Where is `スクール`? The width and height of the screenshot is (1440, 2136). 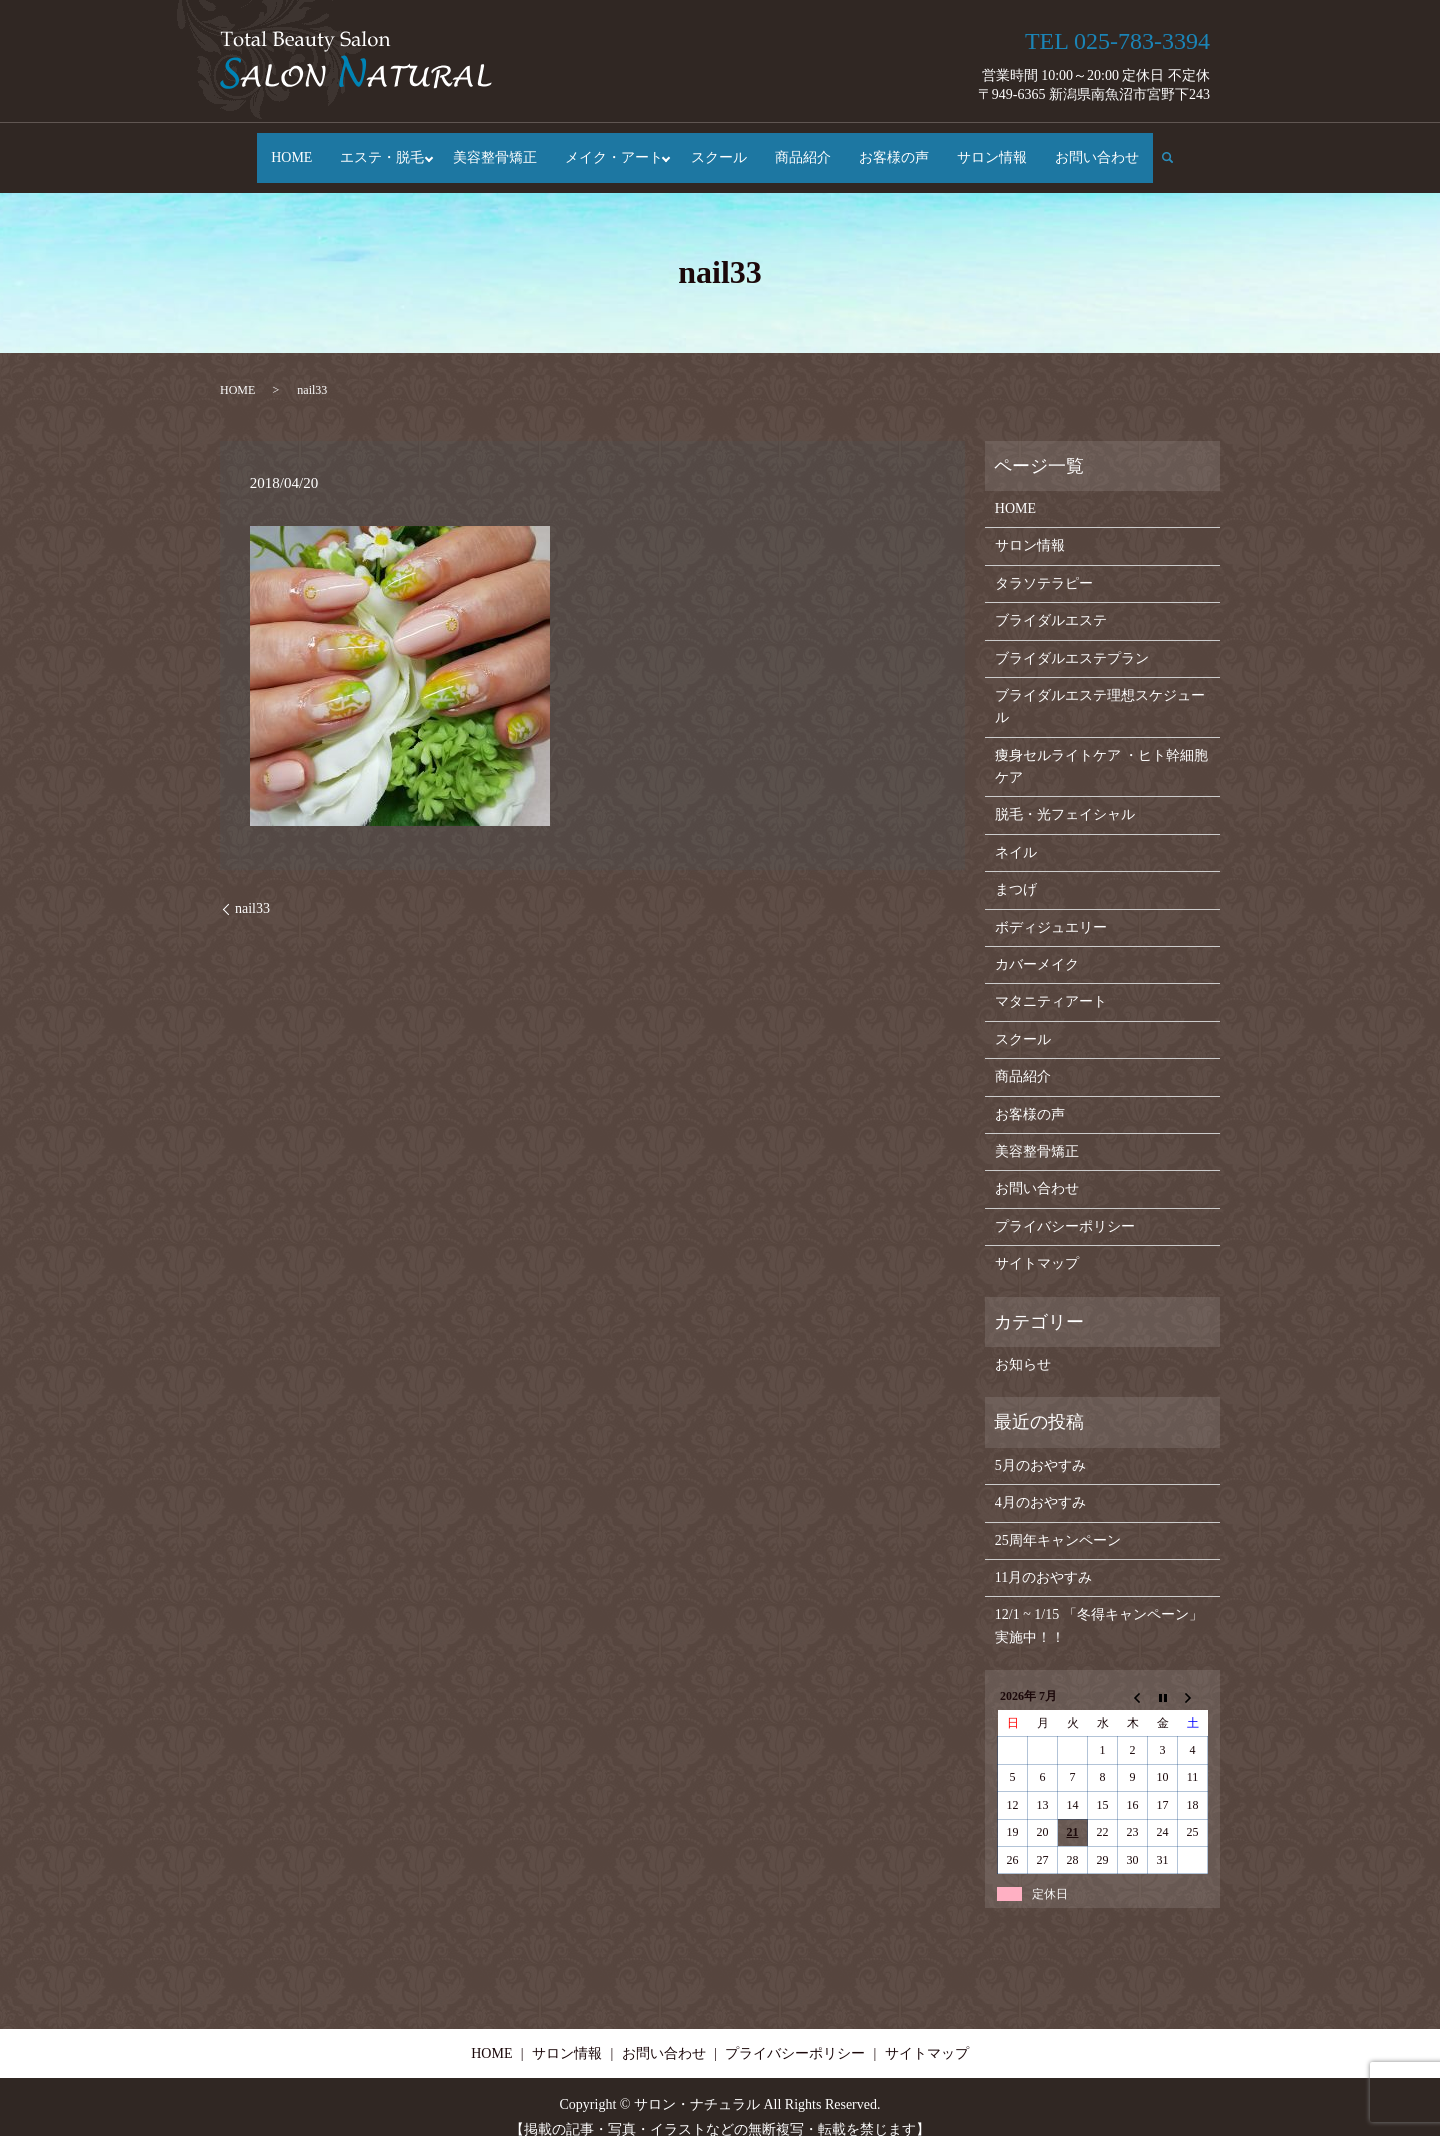 スクール is located at coordinates (724, 148).